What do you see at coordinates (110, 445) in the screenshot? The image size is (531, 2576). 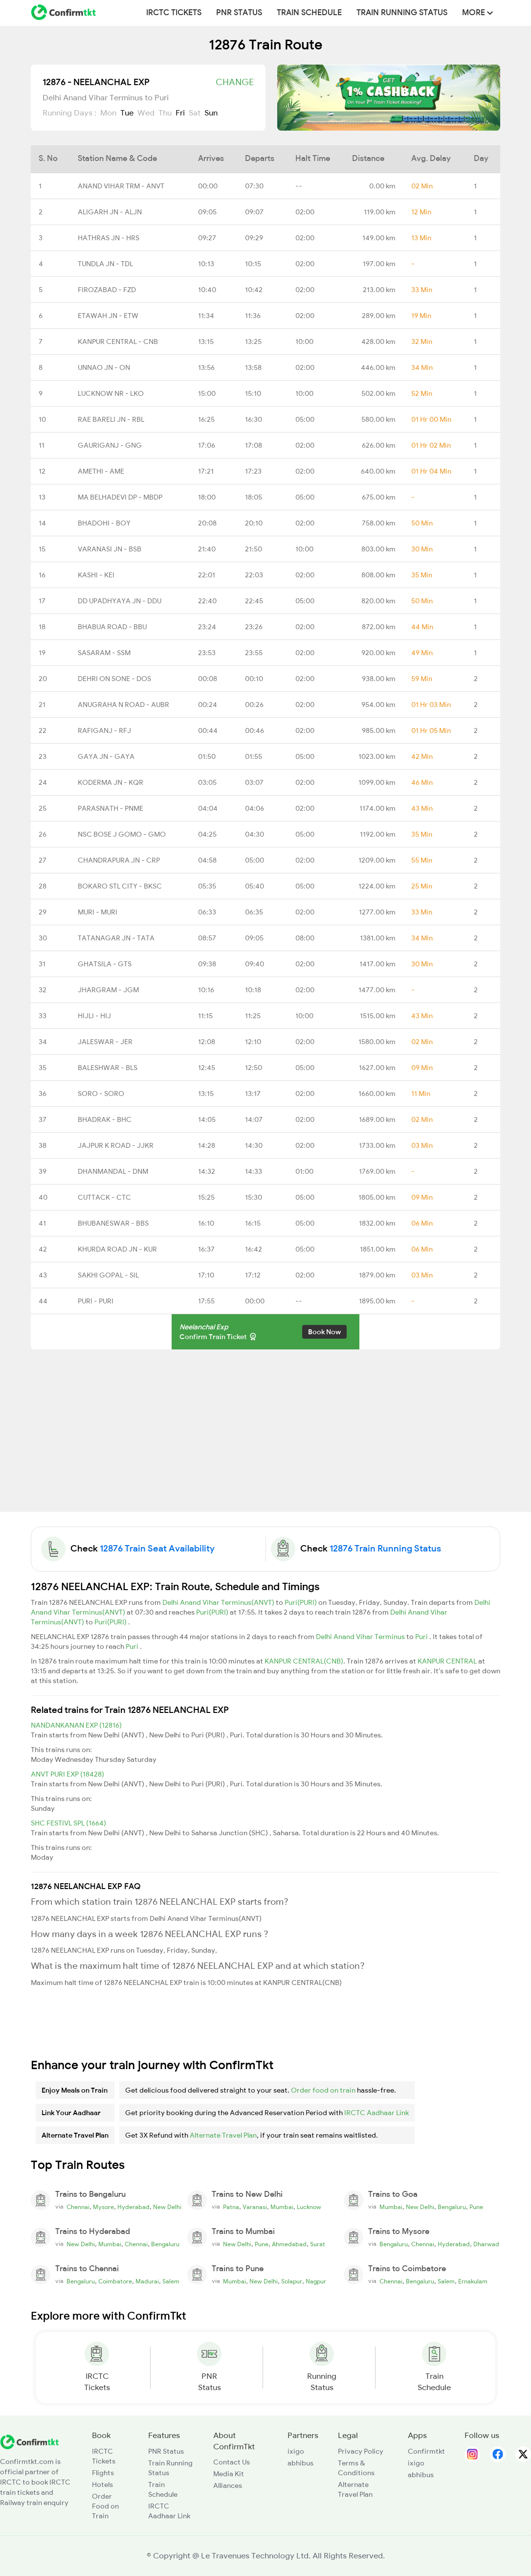 I see `GAURIGANJ - GNG` at bounding box center [110, 445].